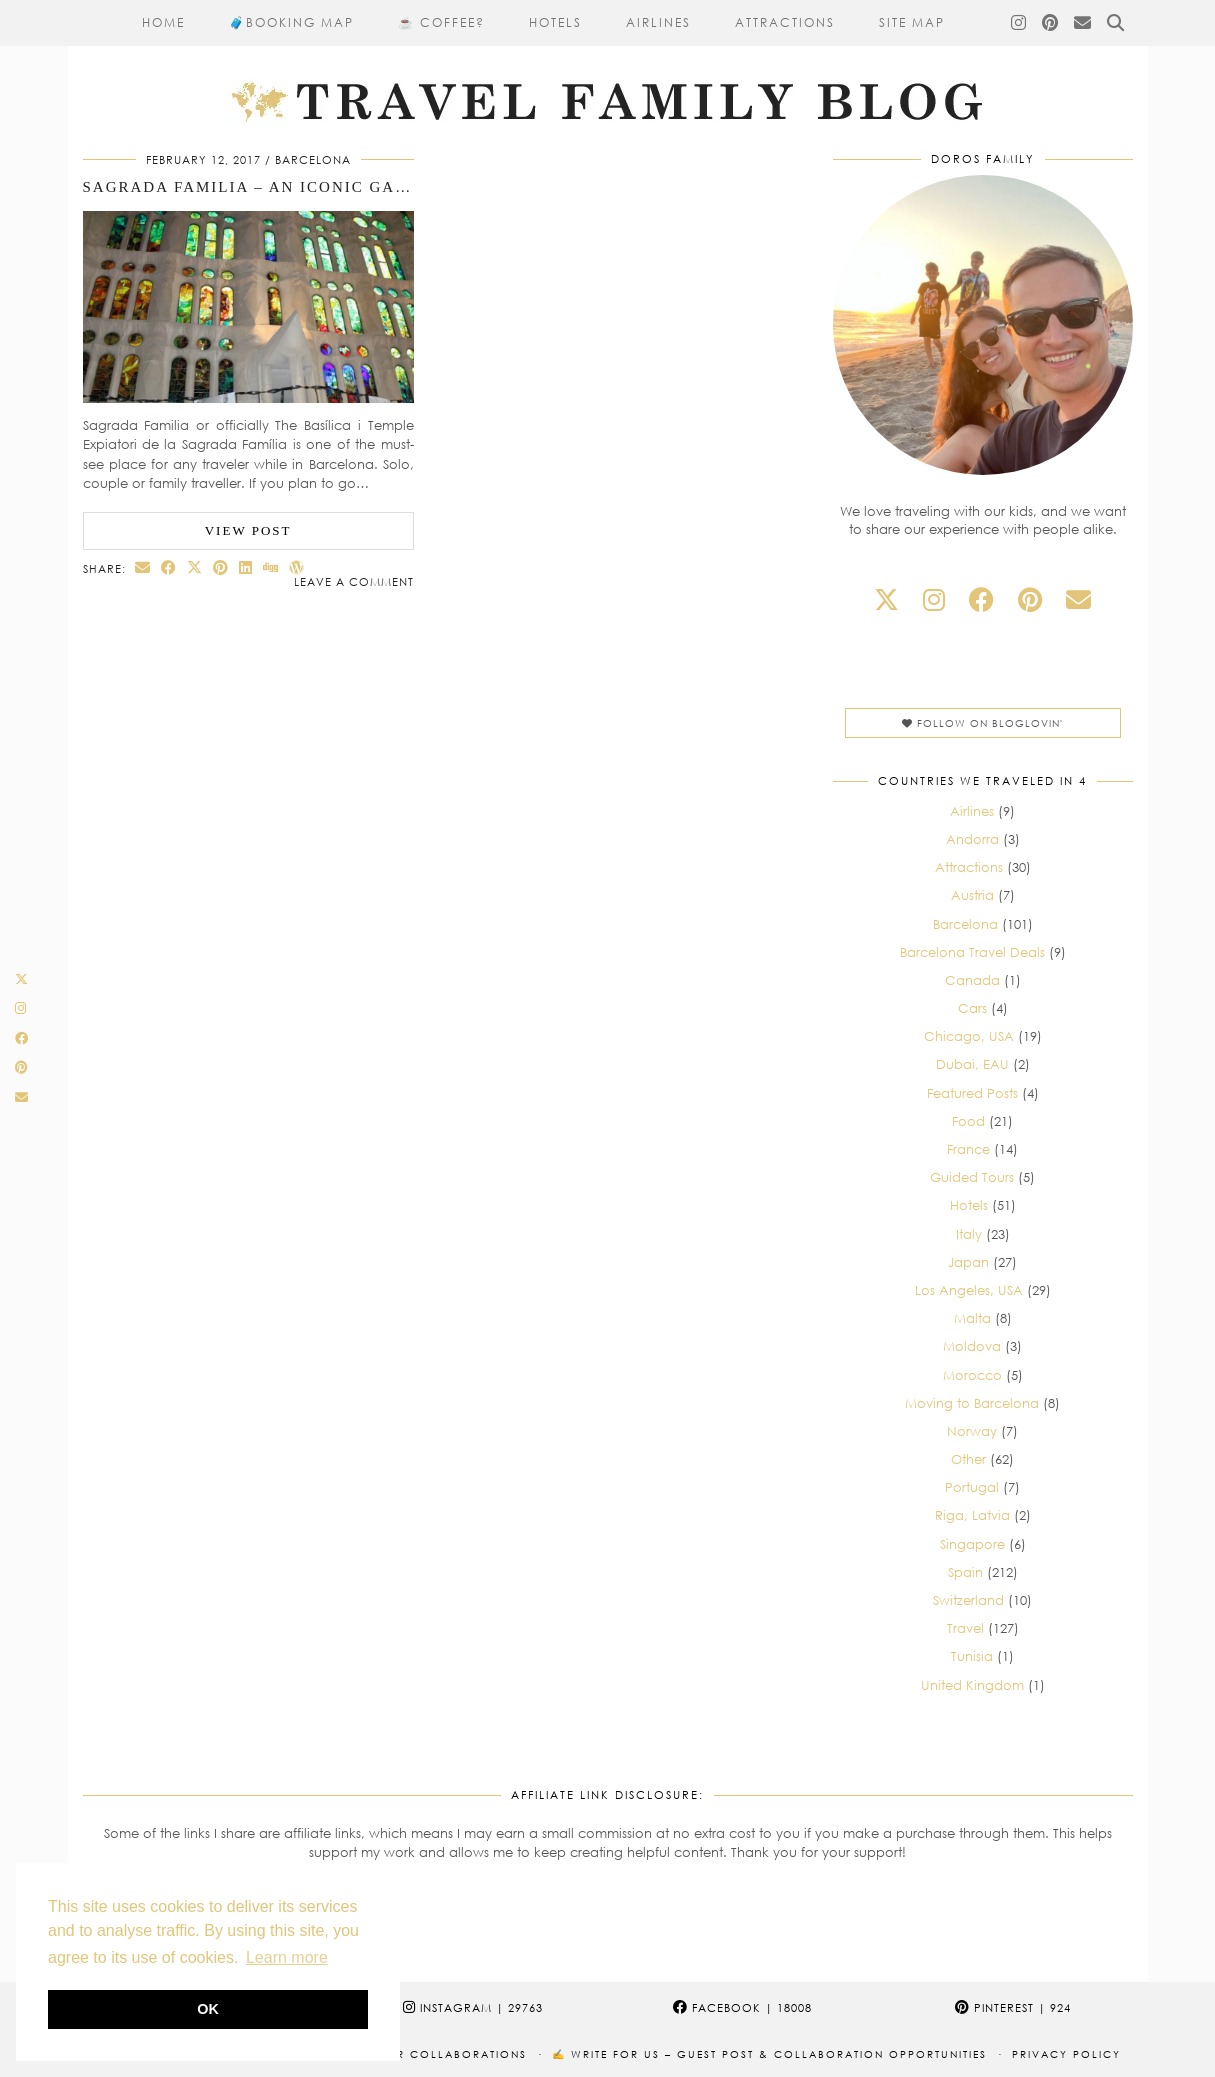 The image size is (1215, 2077). What do you see at coordinates (972, 980) in the screenshot?
I see `Canada` at bounding box center [972, 980].